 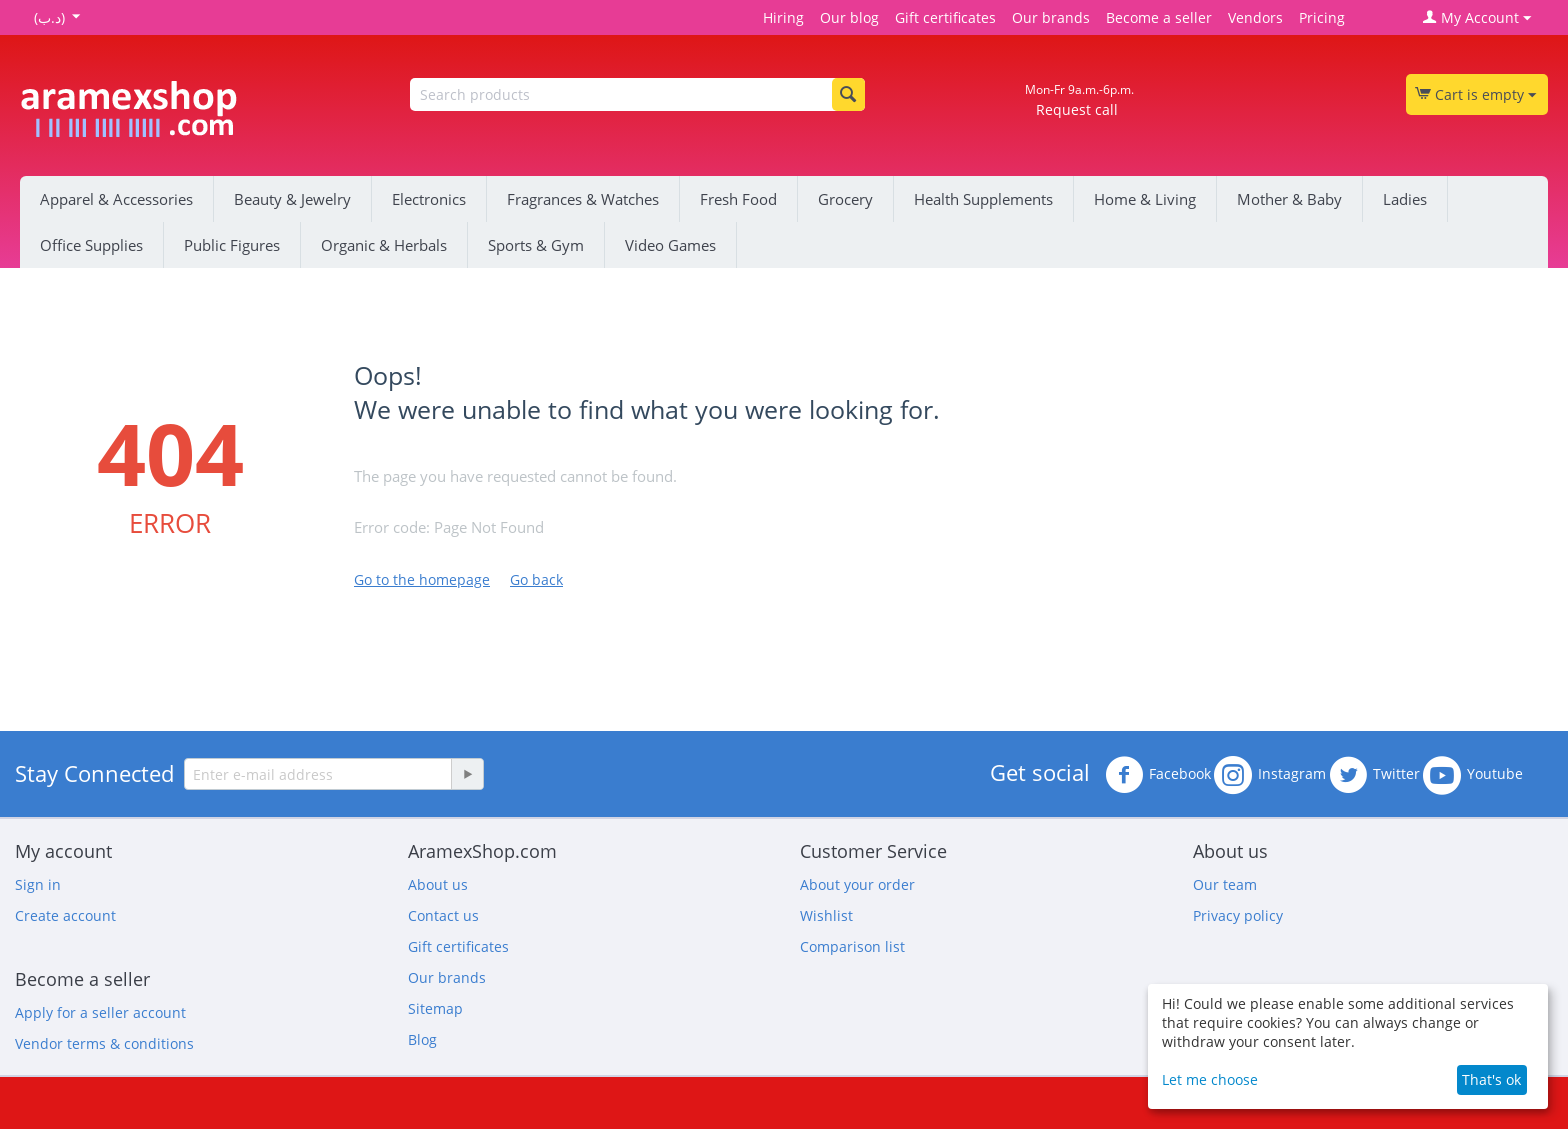 What do you see at coordinates (670, 245) in the screenshot?
I see `Video Games` at bounding box center [670, 245].